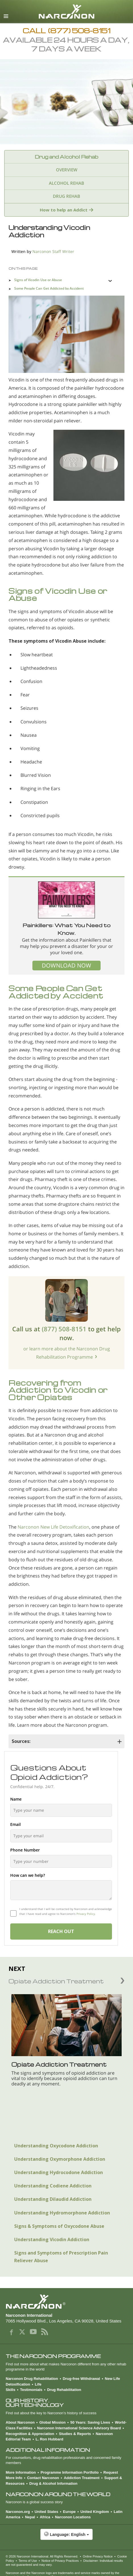 Image resolution: width=133 pixels, height=2576 pixels. I want to click on Understanding Codiene Addiction, so click(53, 2186).